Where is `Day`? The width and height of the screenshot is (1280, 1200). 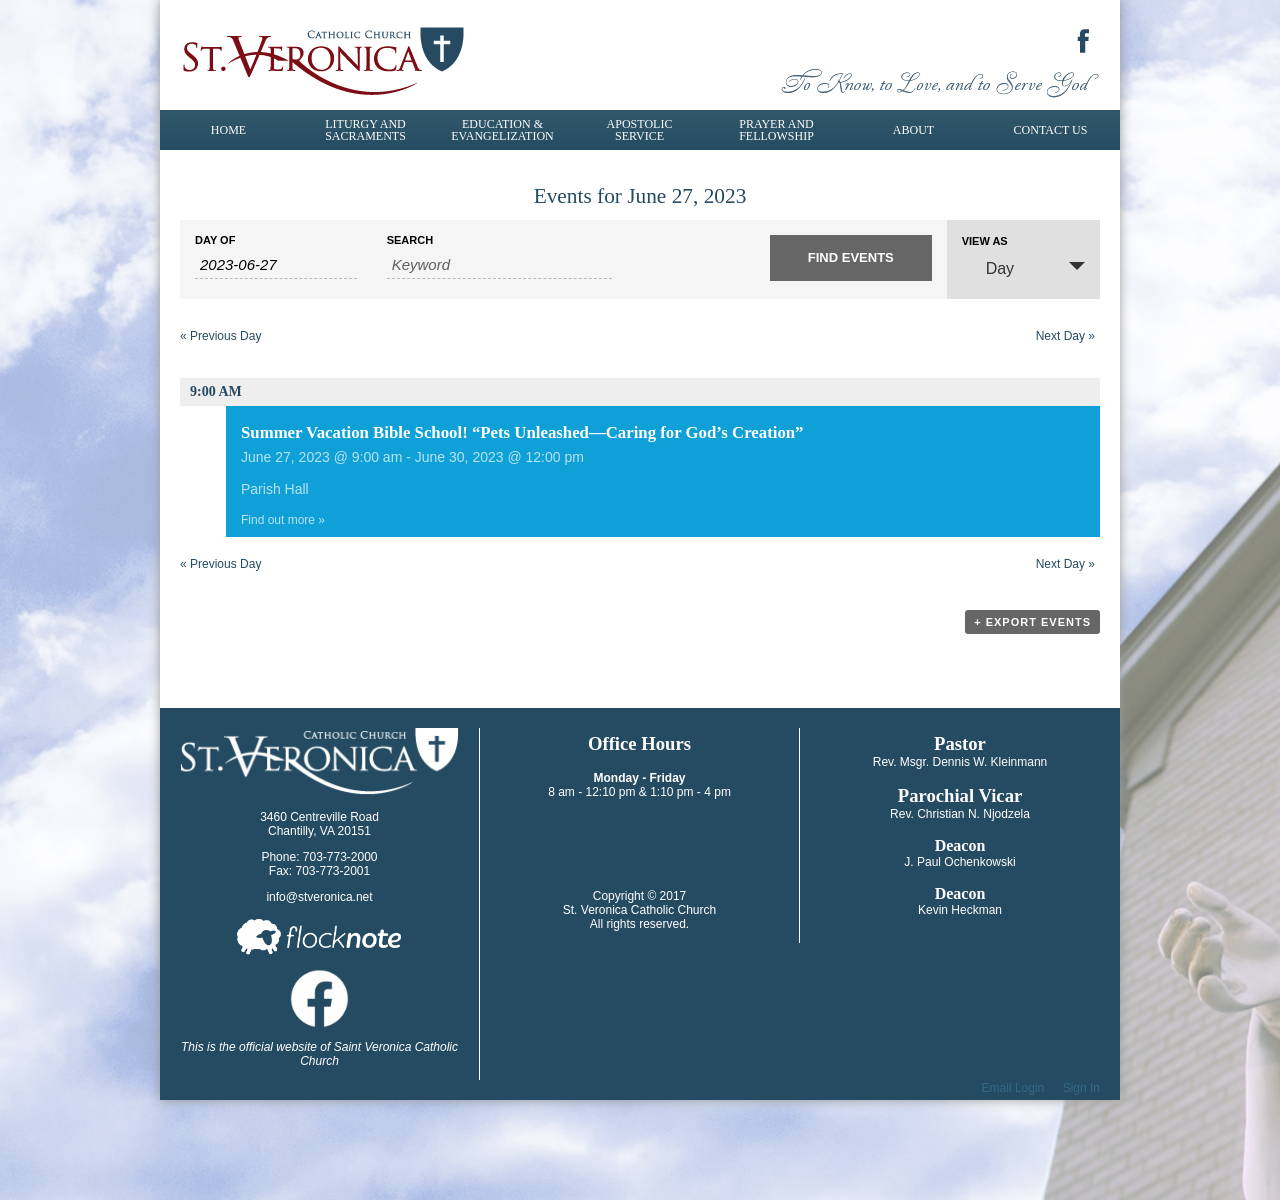
Day is located at coordinates (988, 267).